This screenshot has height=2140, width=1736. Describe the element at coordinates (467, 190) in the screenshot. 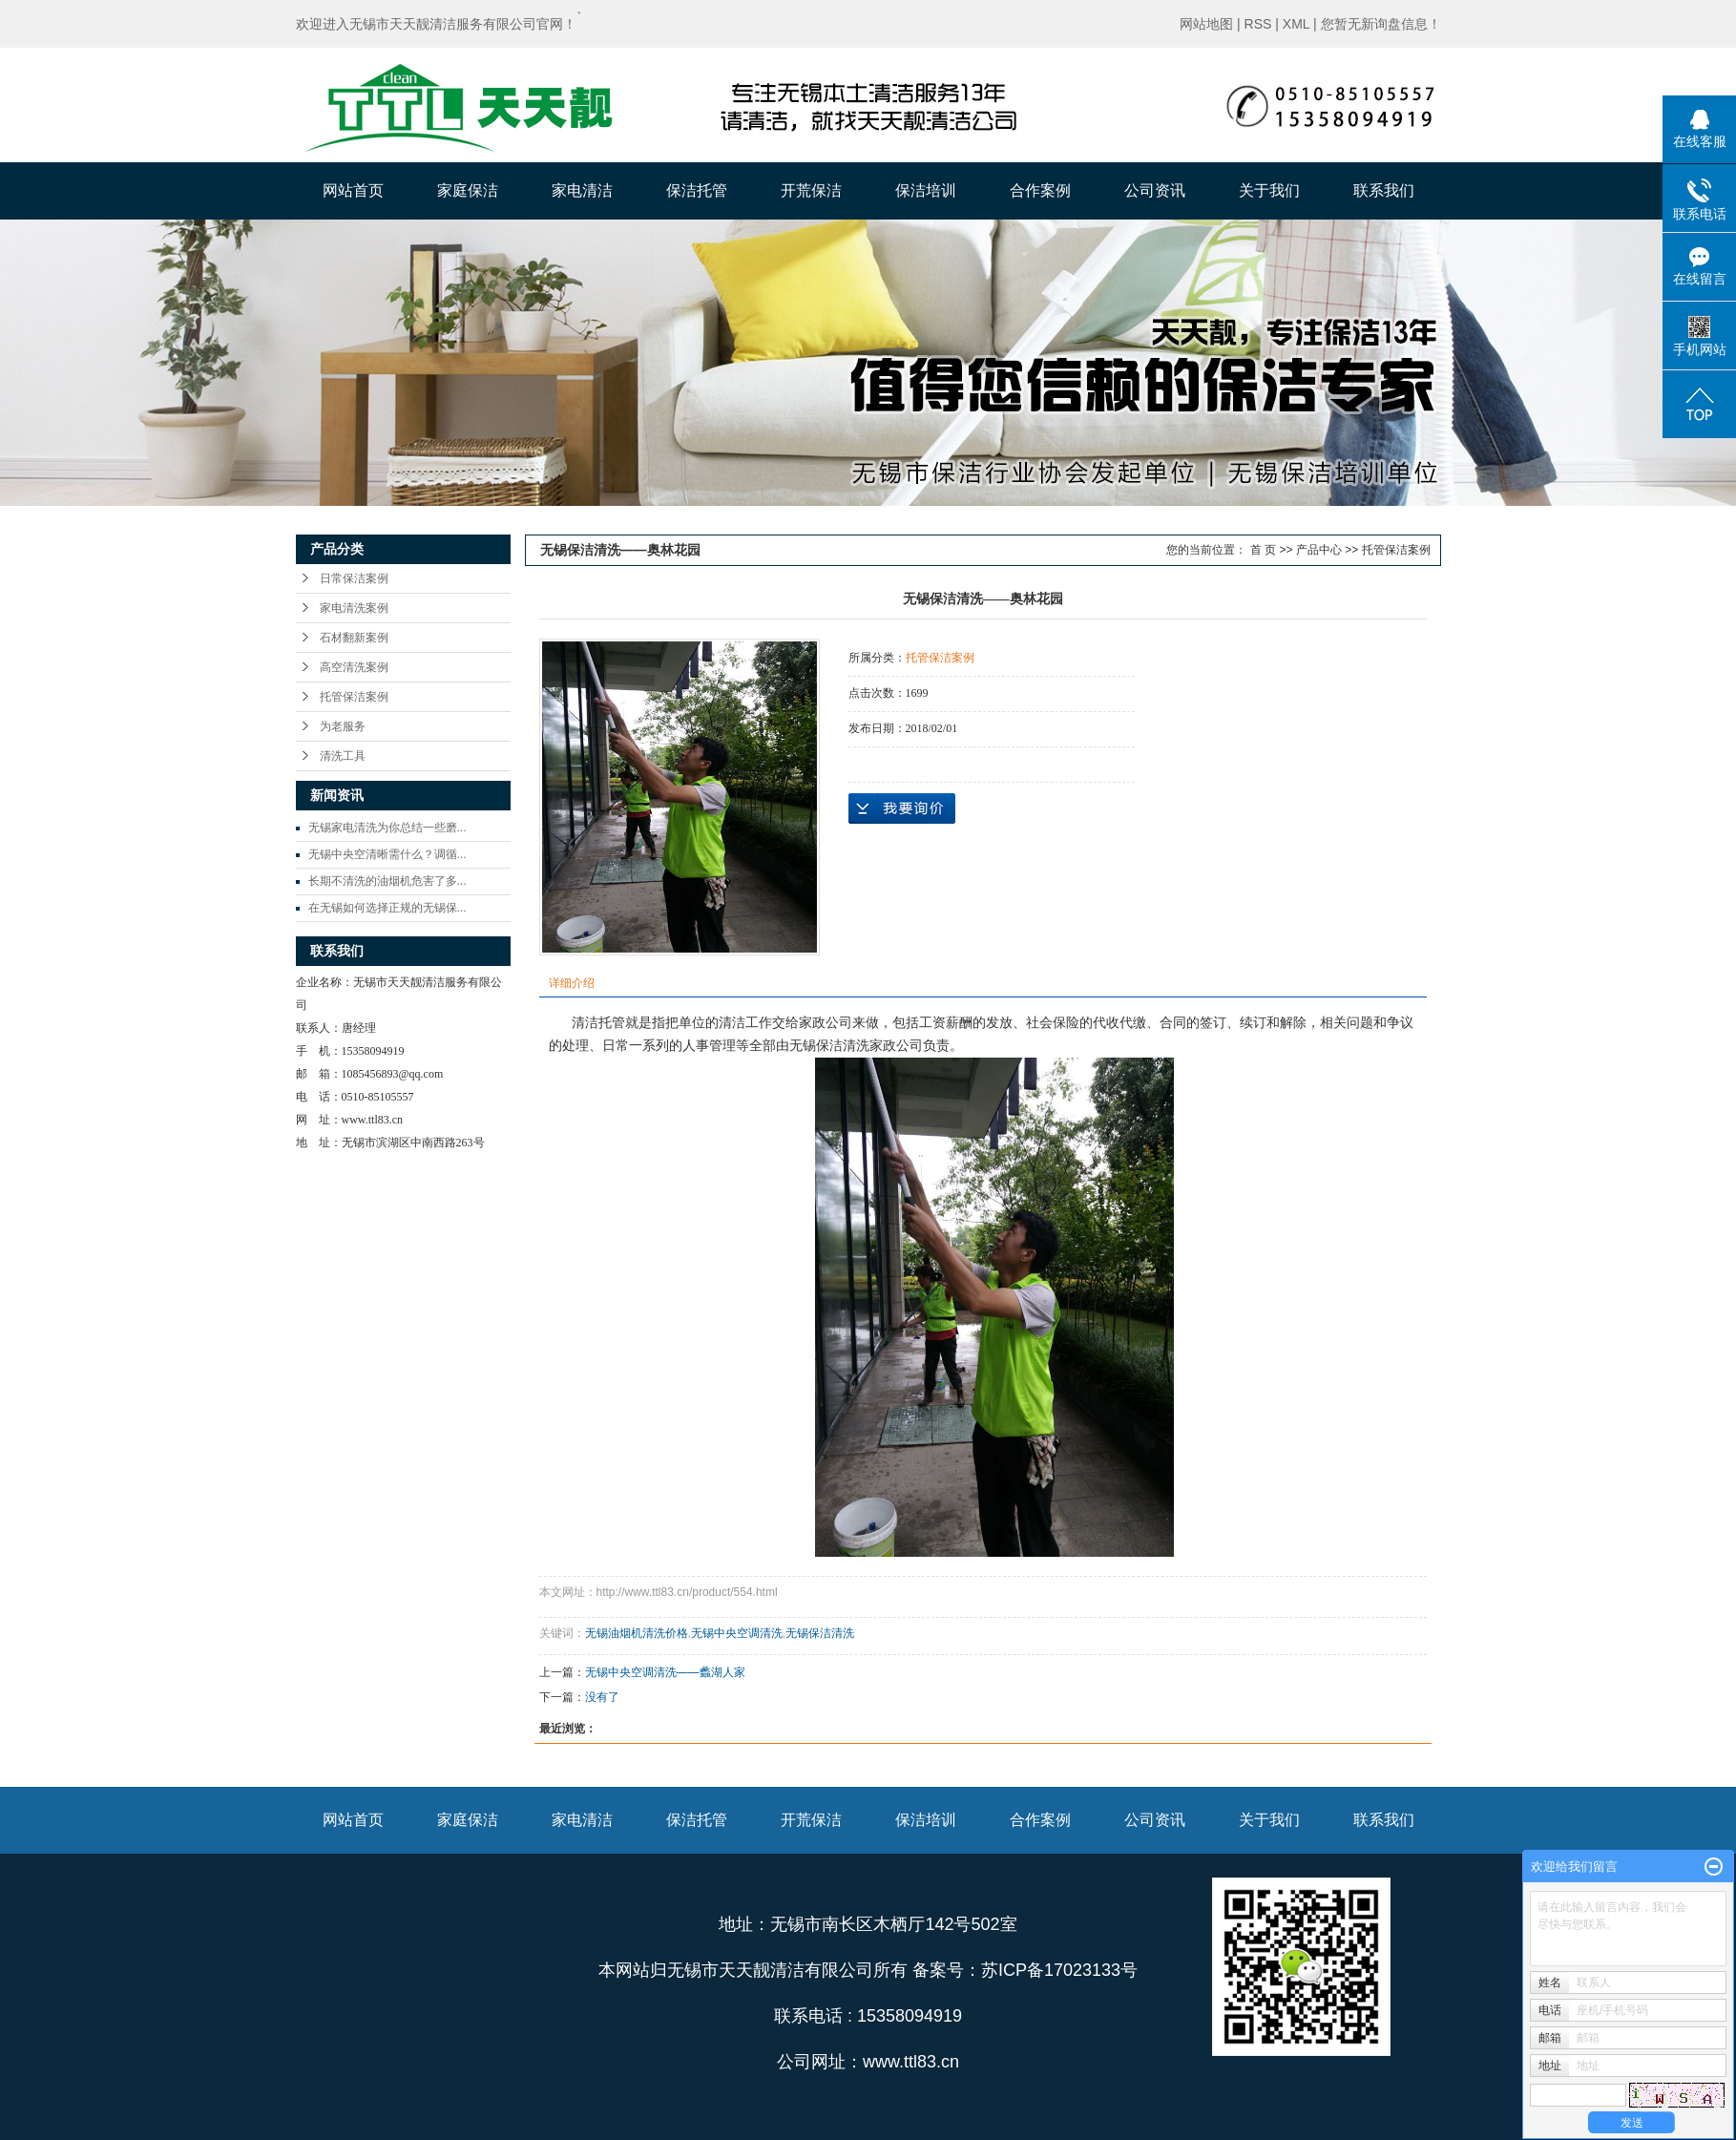

I see `家庭保洁` at that location.